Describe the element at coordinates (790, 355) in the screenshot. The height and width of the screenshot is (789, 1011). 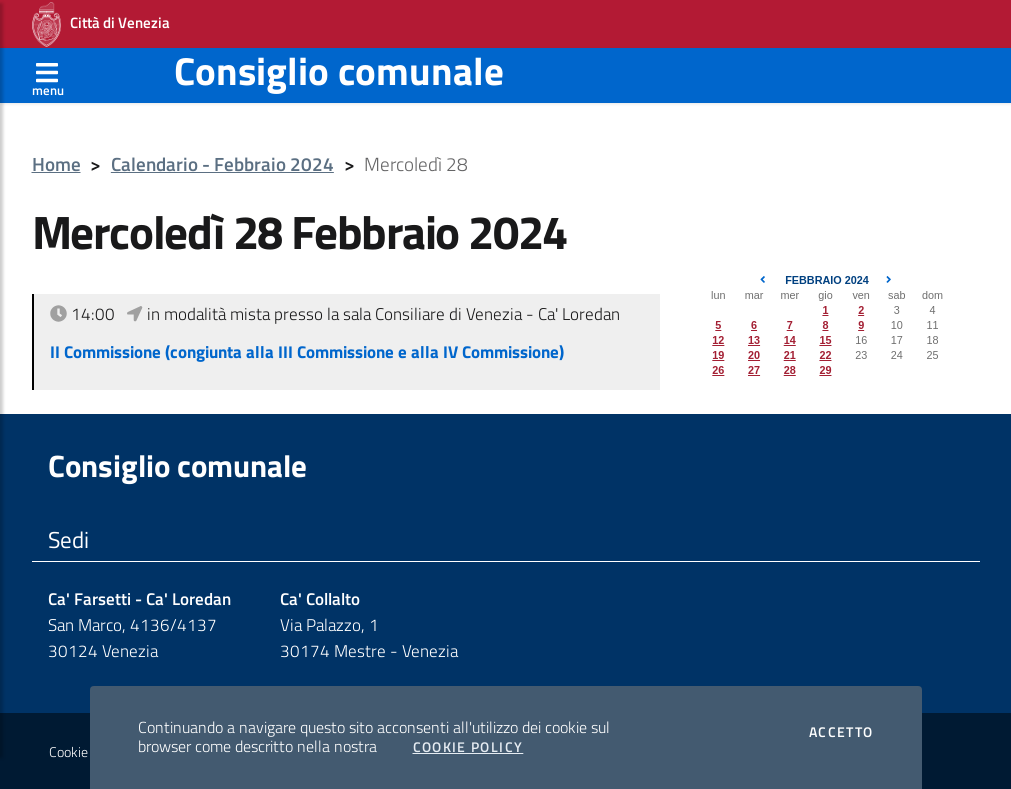
I see `21` at that location.